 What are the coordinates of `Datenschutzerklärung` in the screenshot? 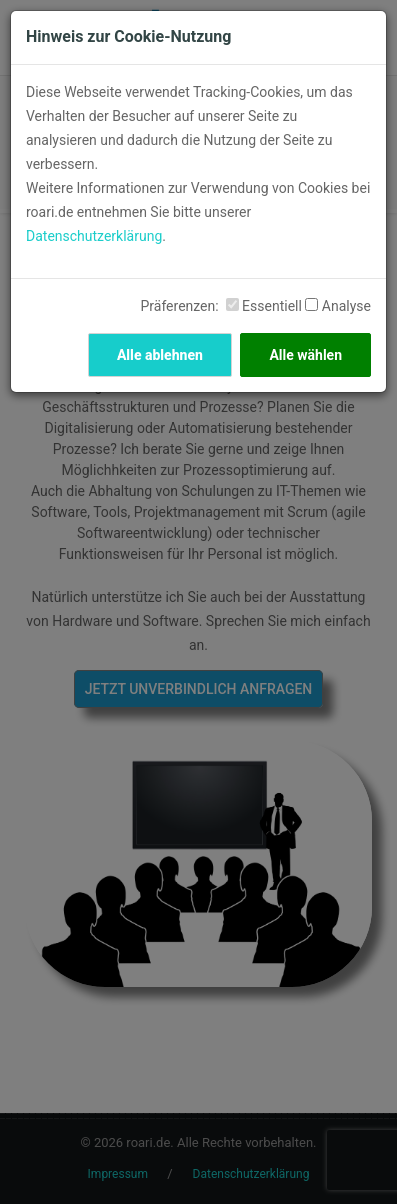 It's located at (94, 236).